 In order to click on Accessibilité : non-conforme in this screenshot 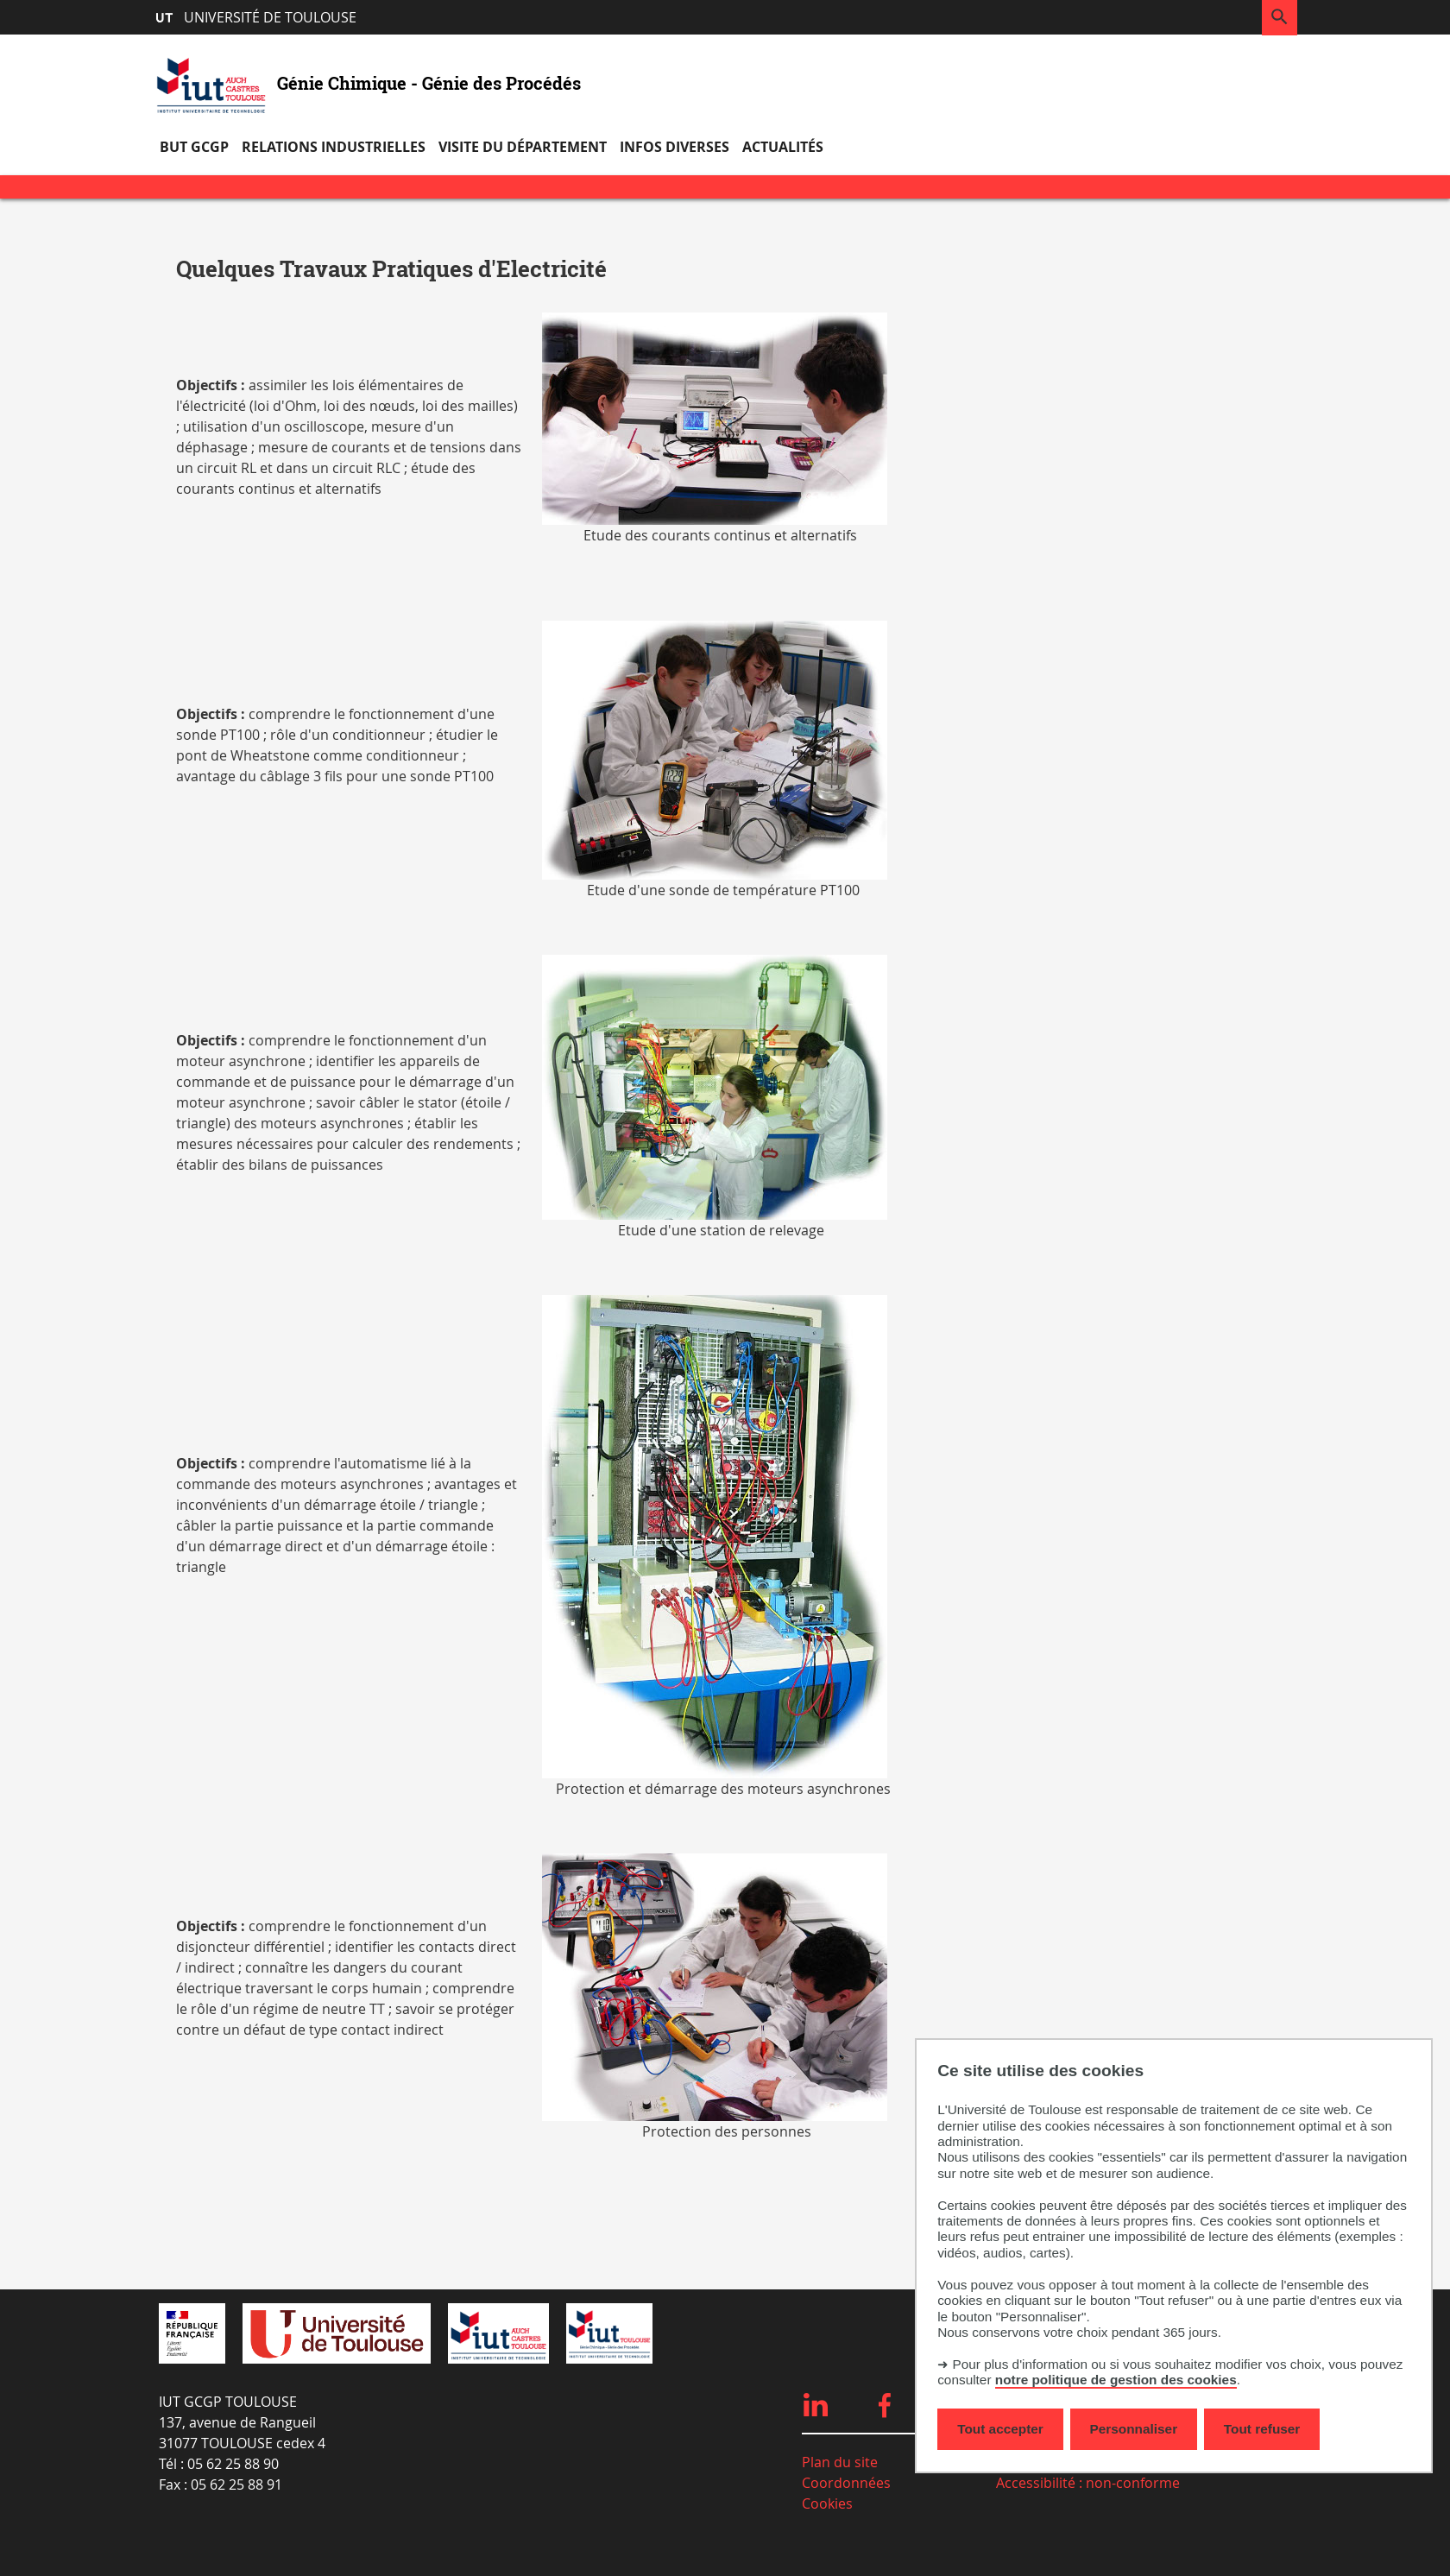, I will do `click(1088, 2482)`.